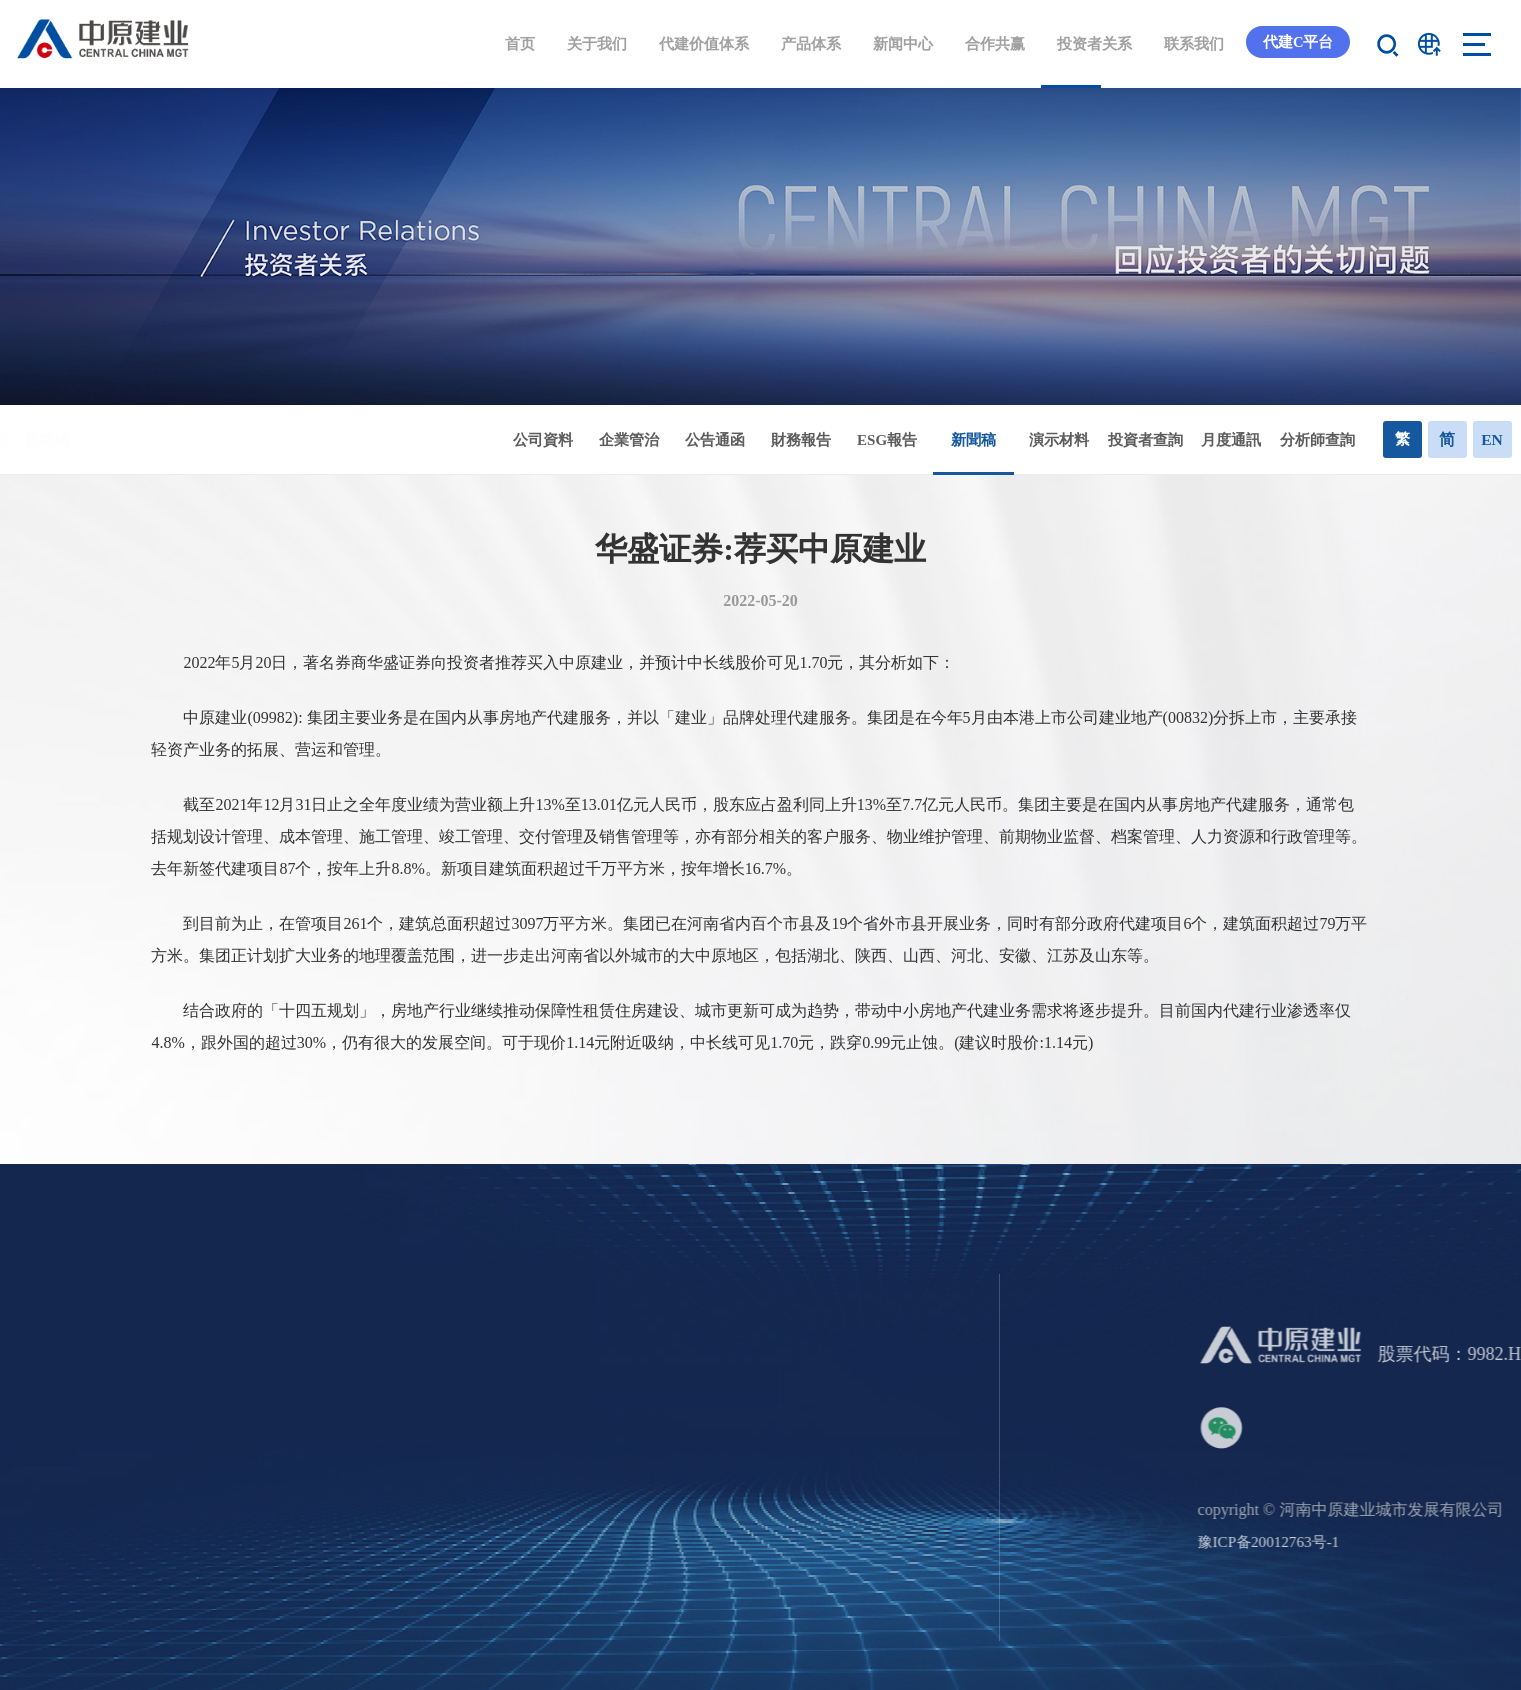  I want to click on 月度通訊, so click(1260, 440).